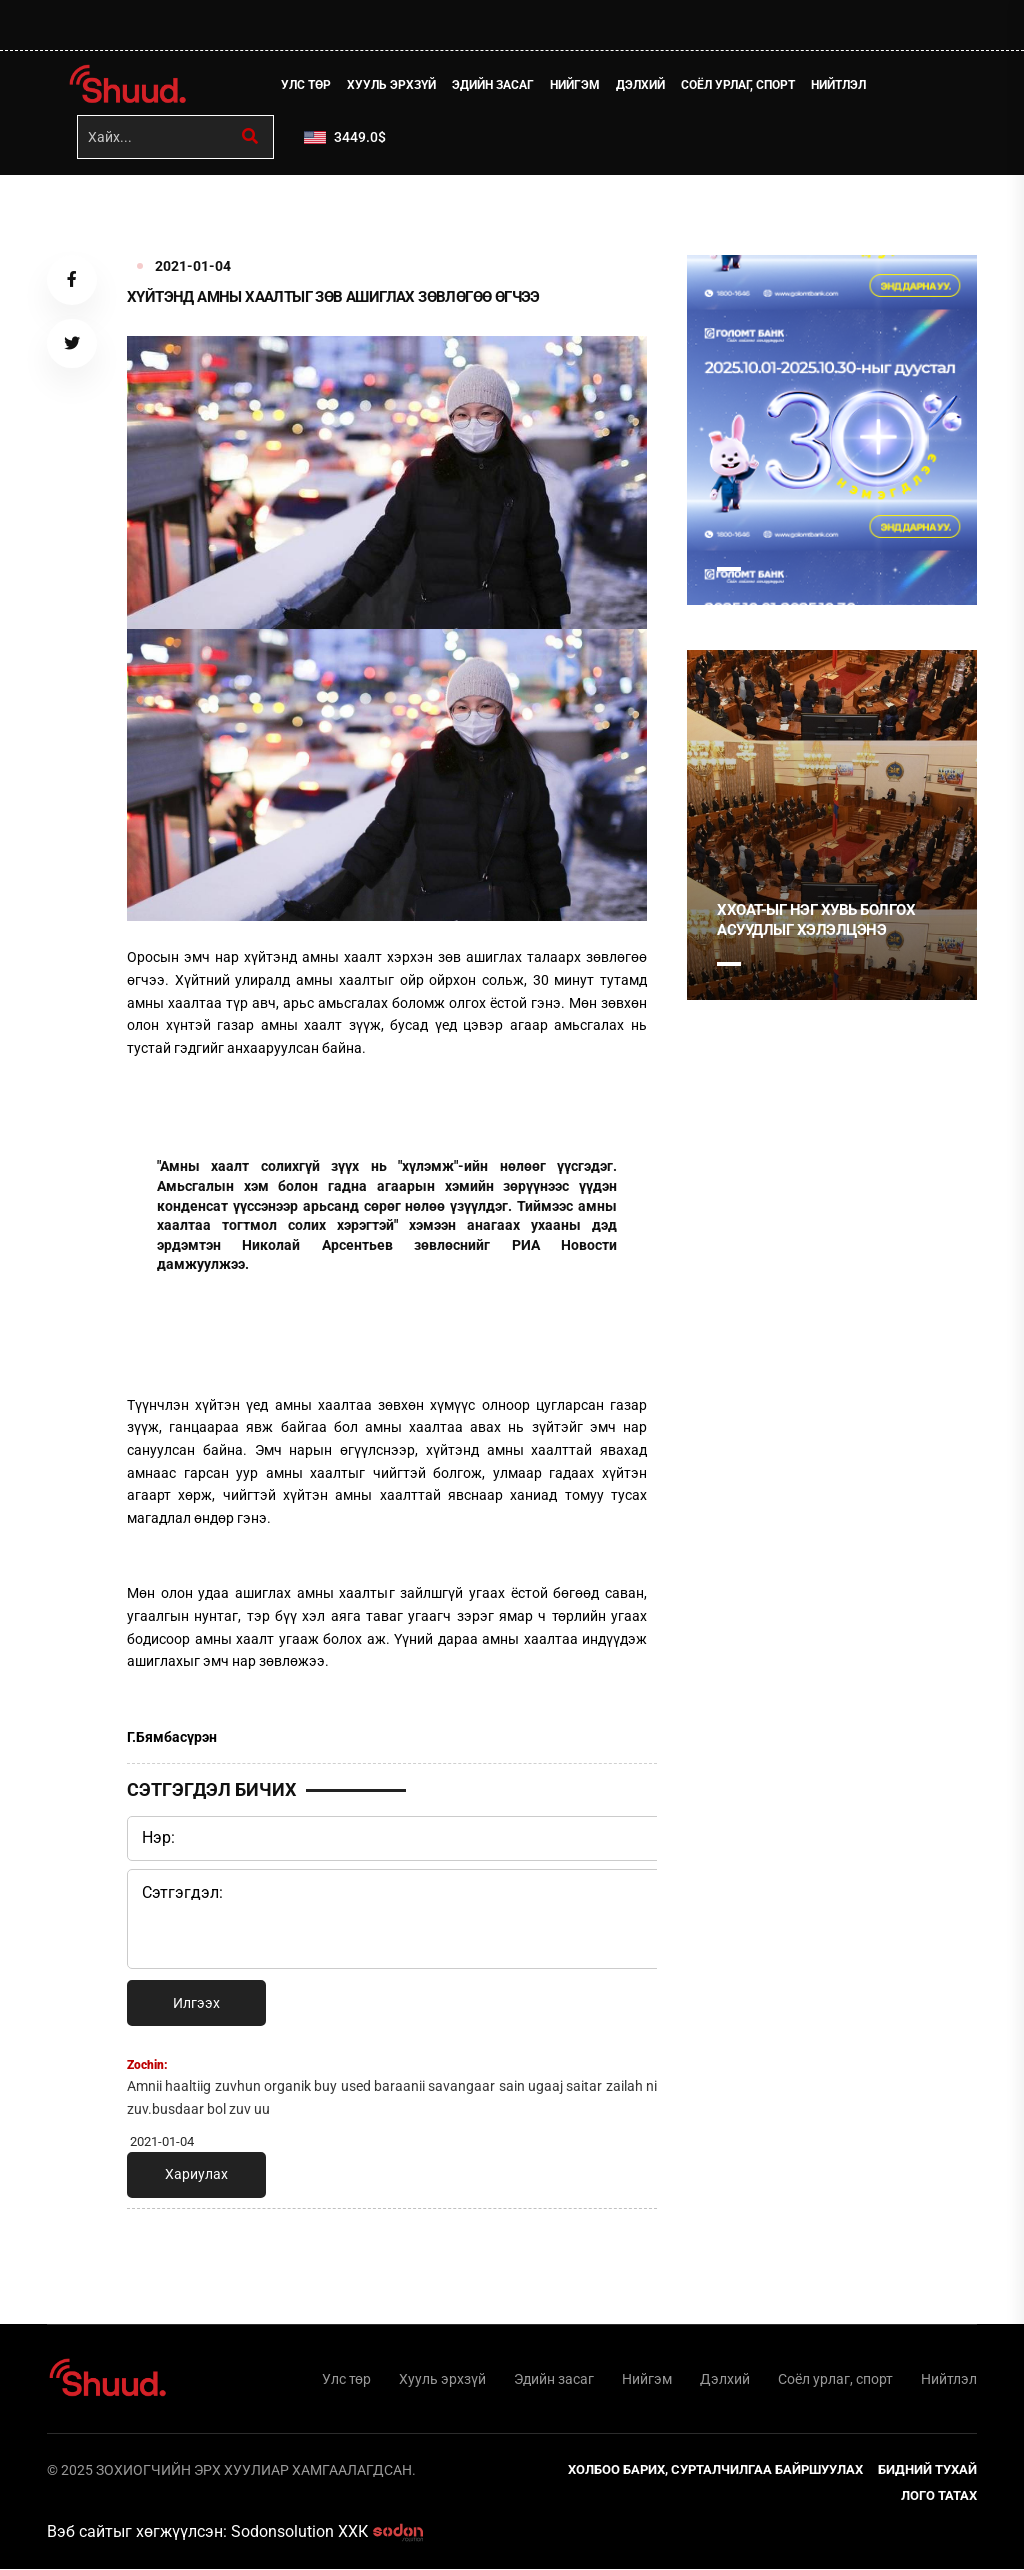 The image size is (1024, 2570). What do you see at coordinates (494, 85) in the screenshot?
I see `Эдийн засаг` at bounding box center [494, 85].